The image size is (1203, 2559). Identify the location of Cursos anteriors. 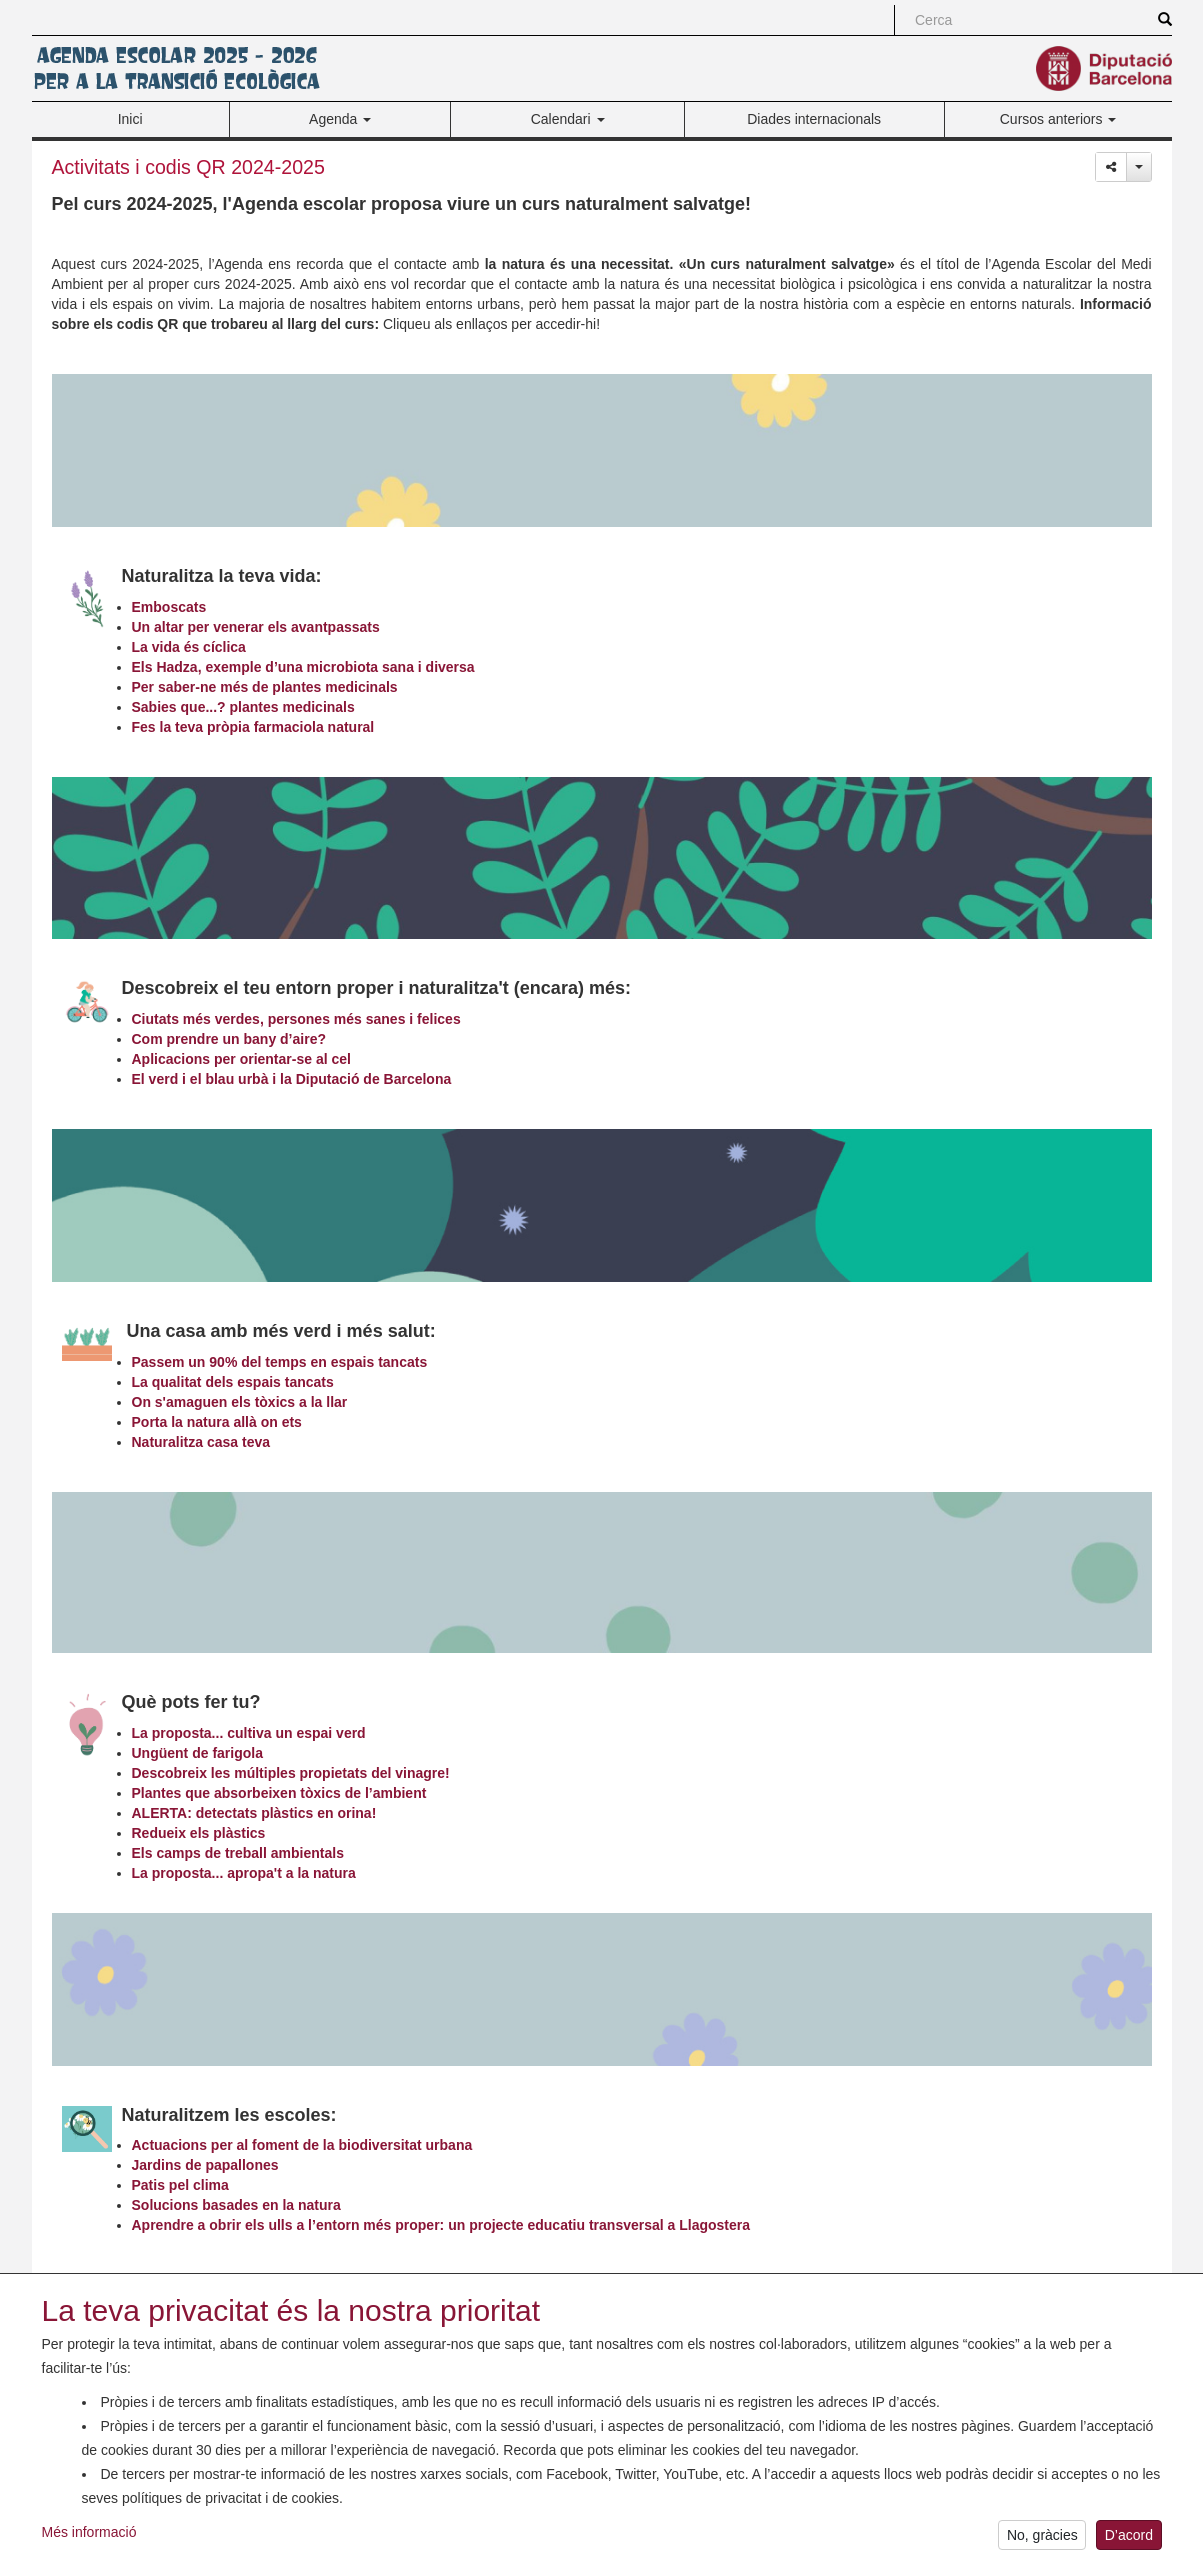
(1058, 119).